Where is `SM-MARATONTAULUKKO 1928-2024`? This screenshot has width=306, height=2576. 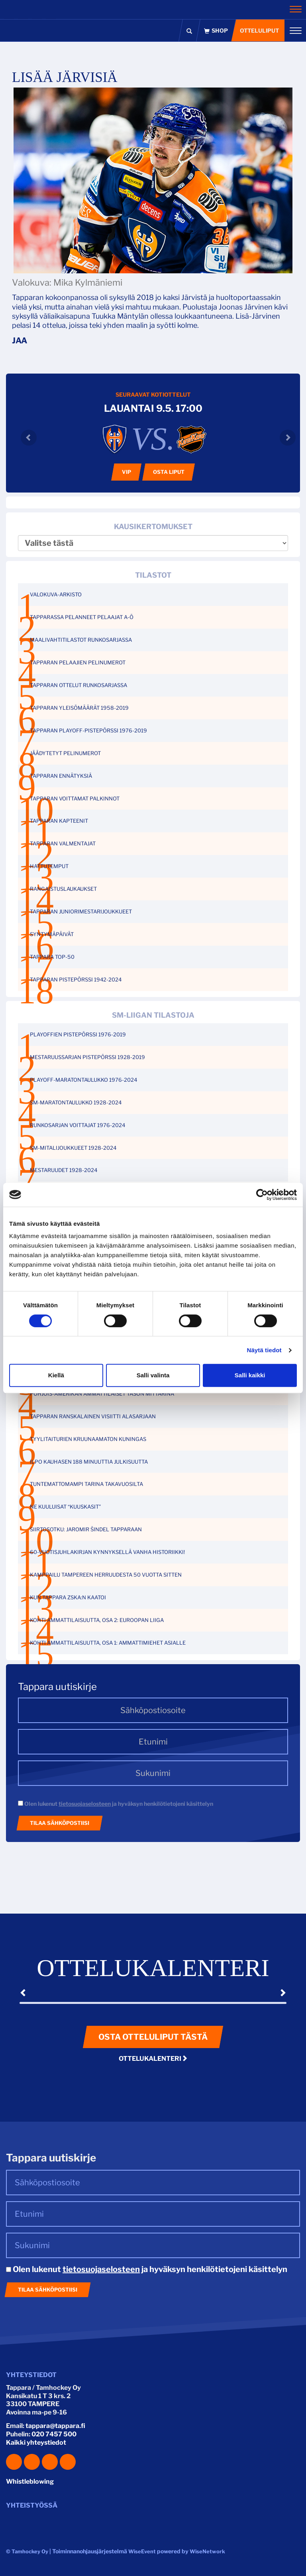
SM-MARATONTAULUKKO 1928-2024 is located at coordinates (76, 1102).